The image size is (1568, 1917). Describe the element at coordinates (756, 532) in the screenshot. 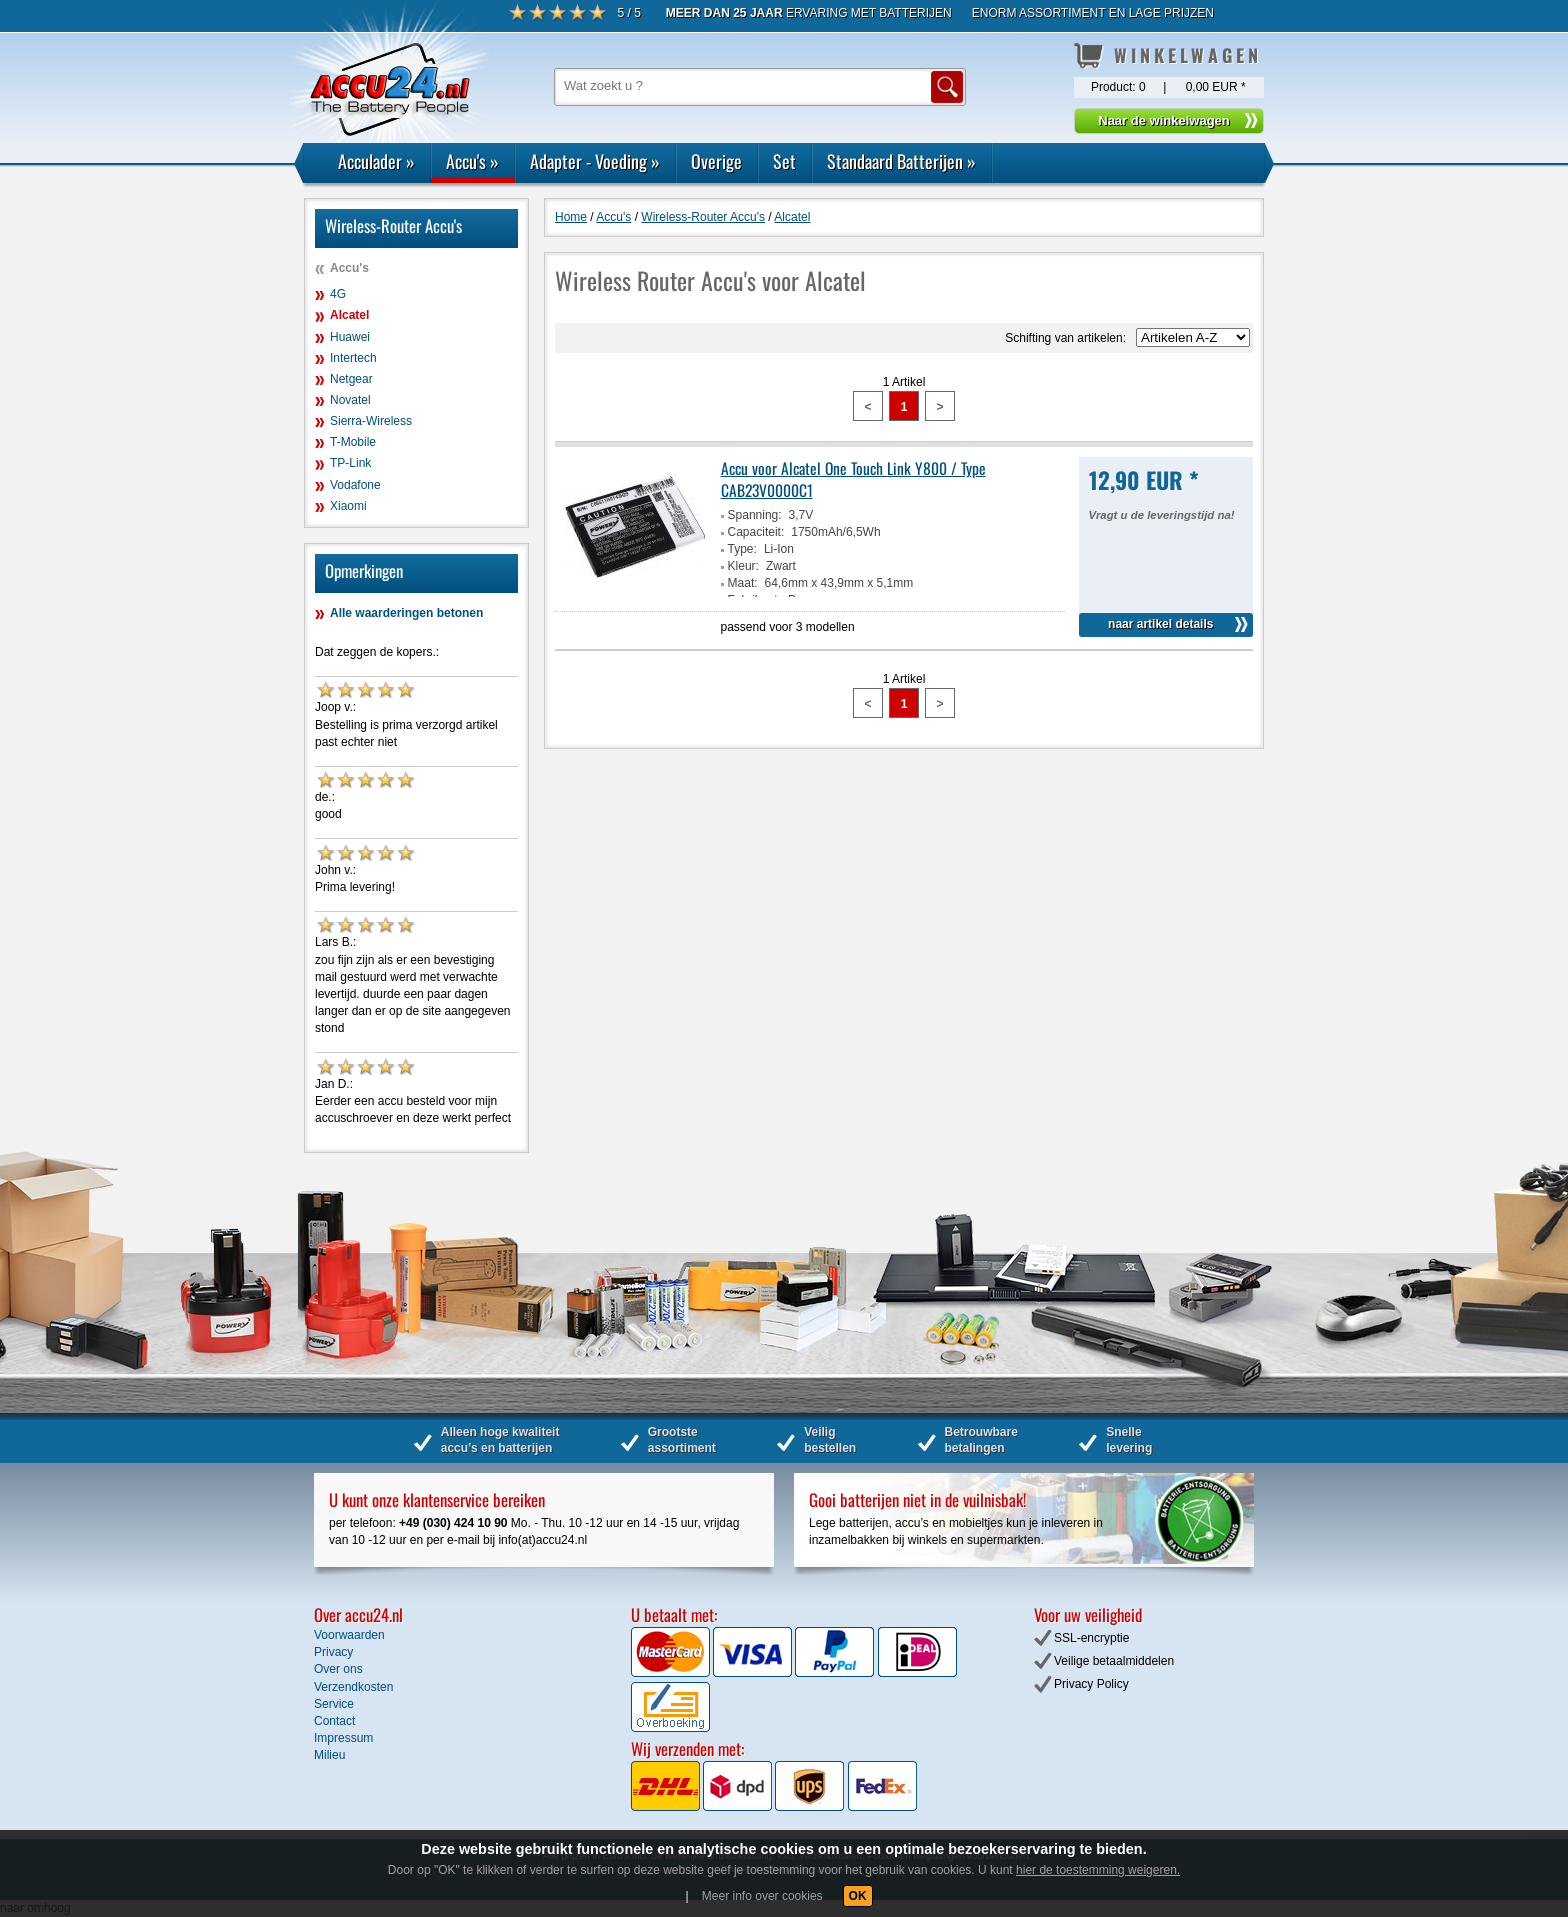

I see `Capaciteit:` at that location.